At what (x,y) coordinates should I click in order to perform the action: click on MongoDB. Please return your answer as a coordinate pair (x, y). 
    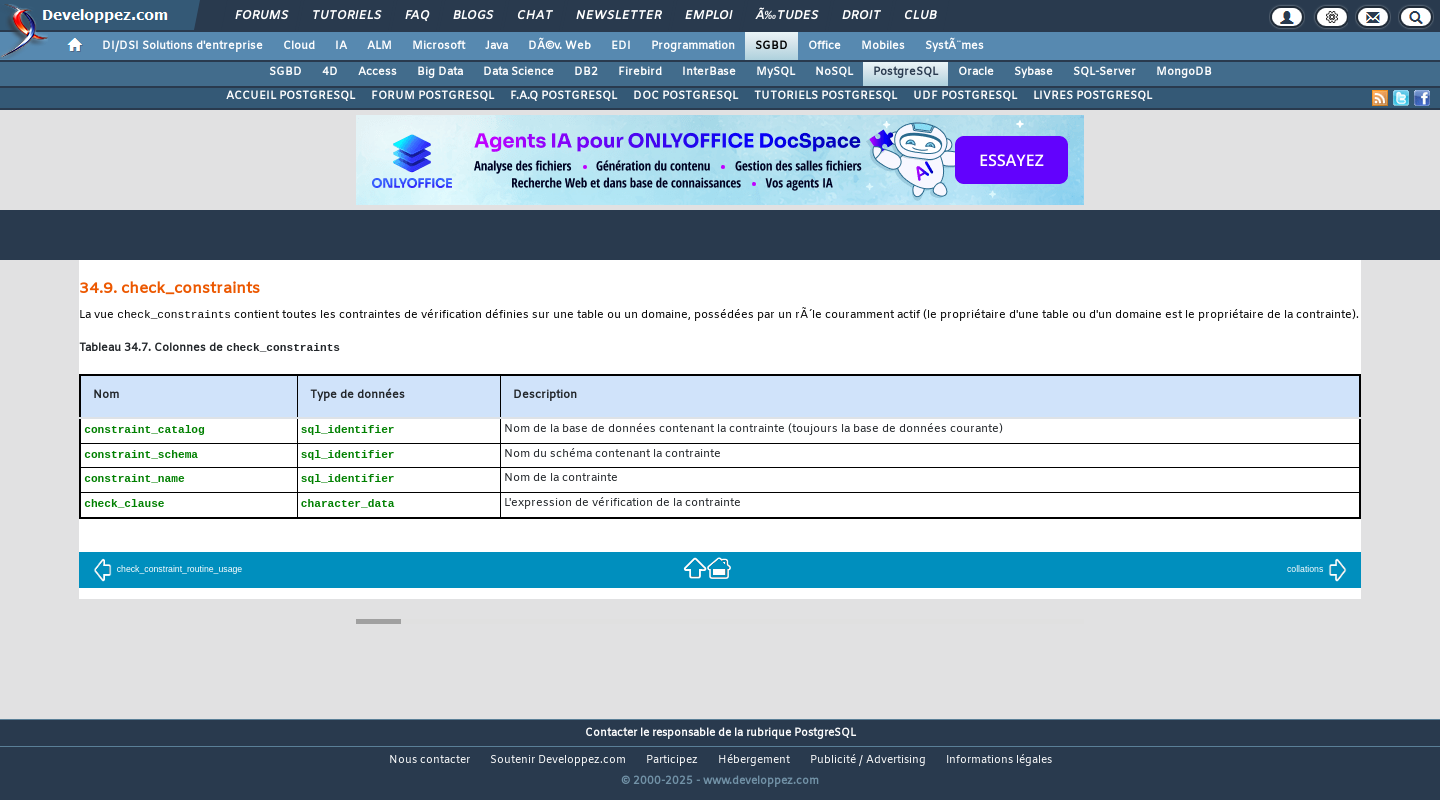
    Looking at the image, I should click on (1184, 72).